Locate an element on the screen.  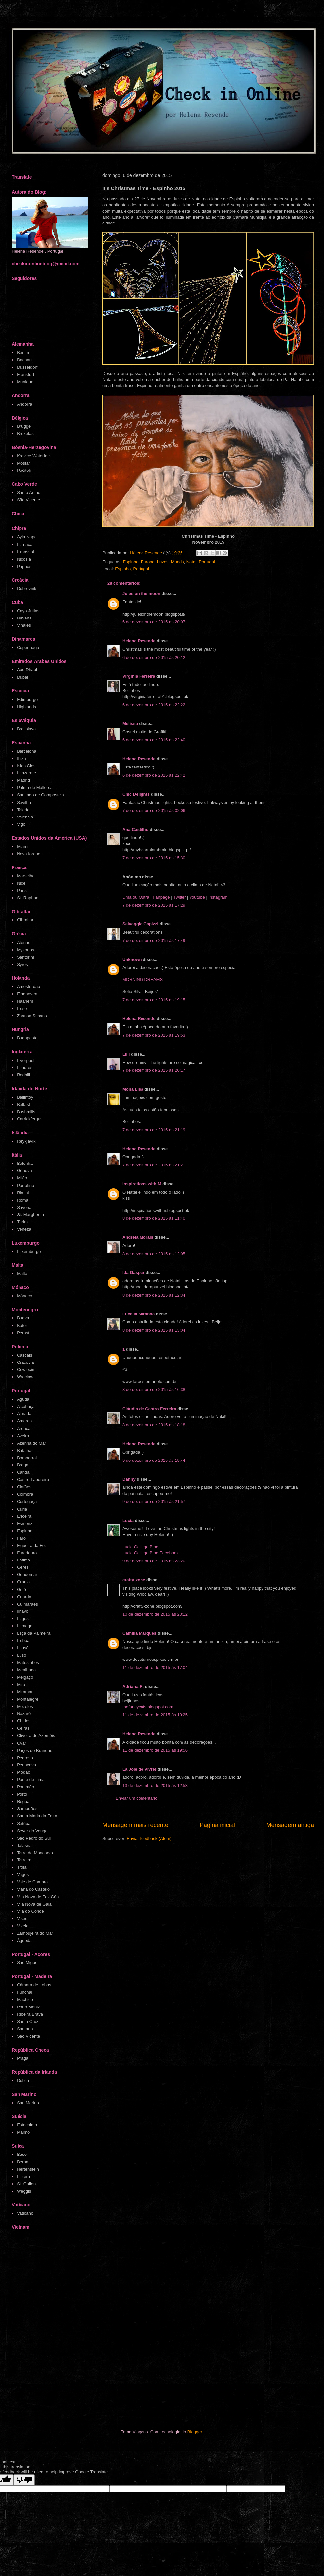
[Poor translation] is located at coordinates (24, 2479).